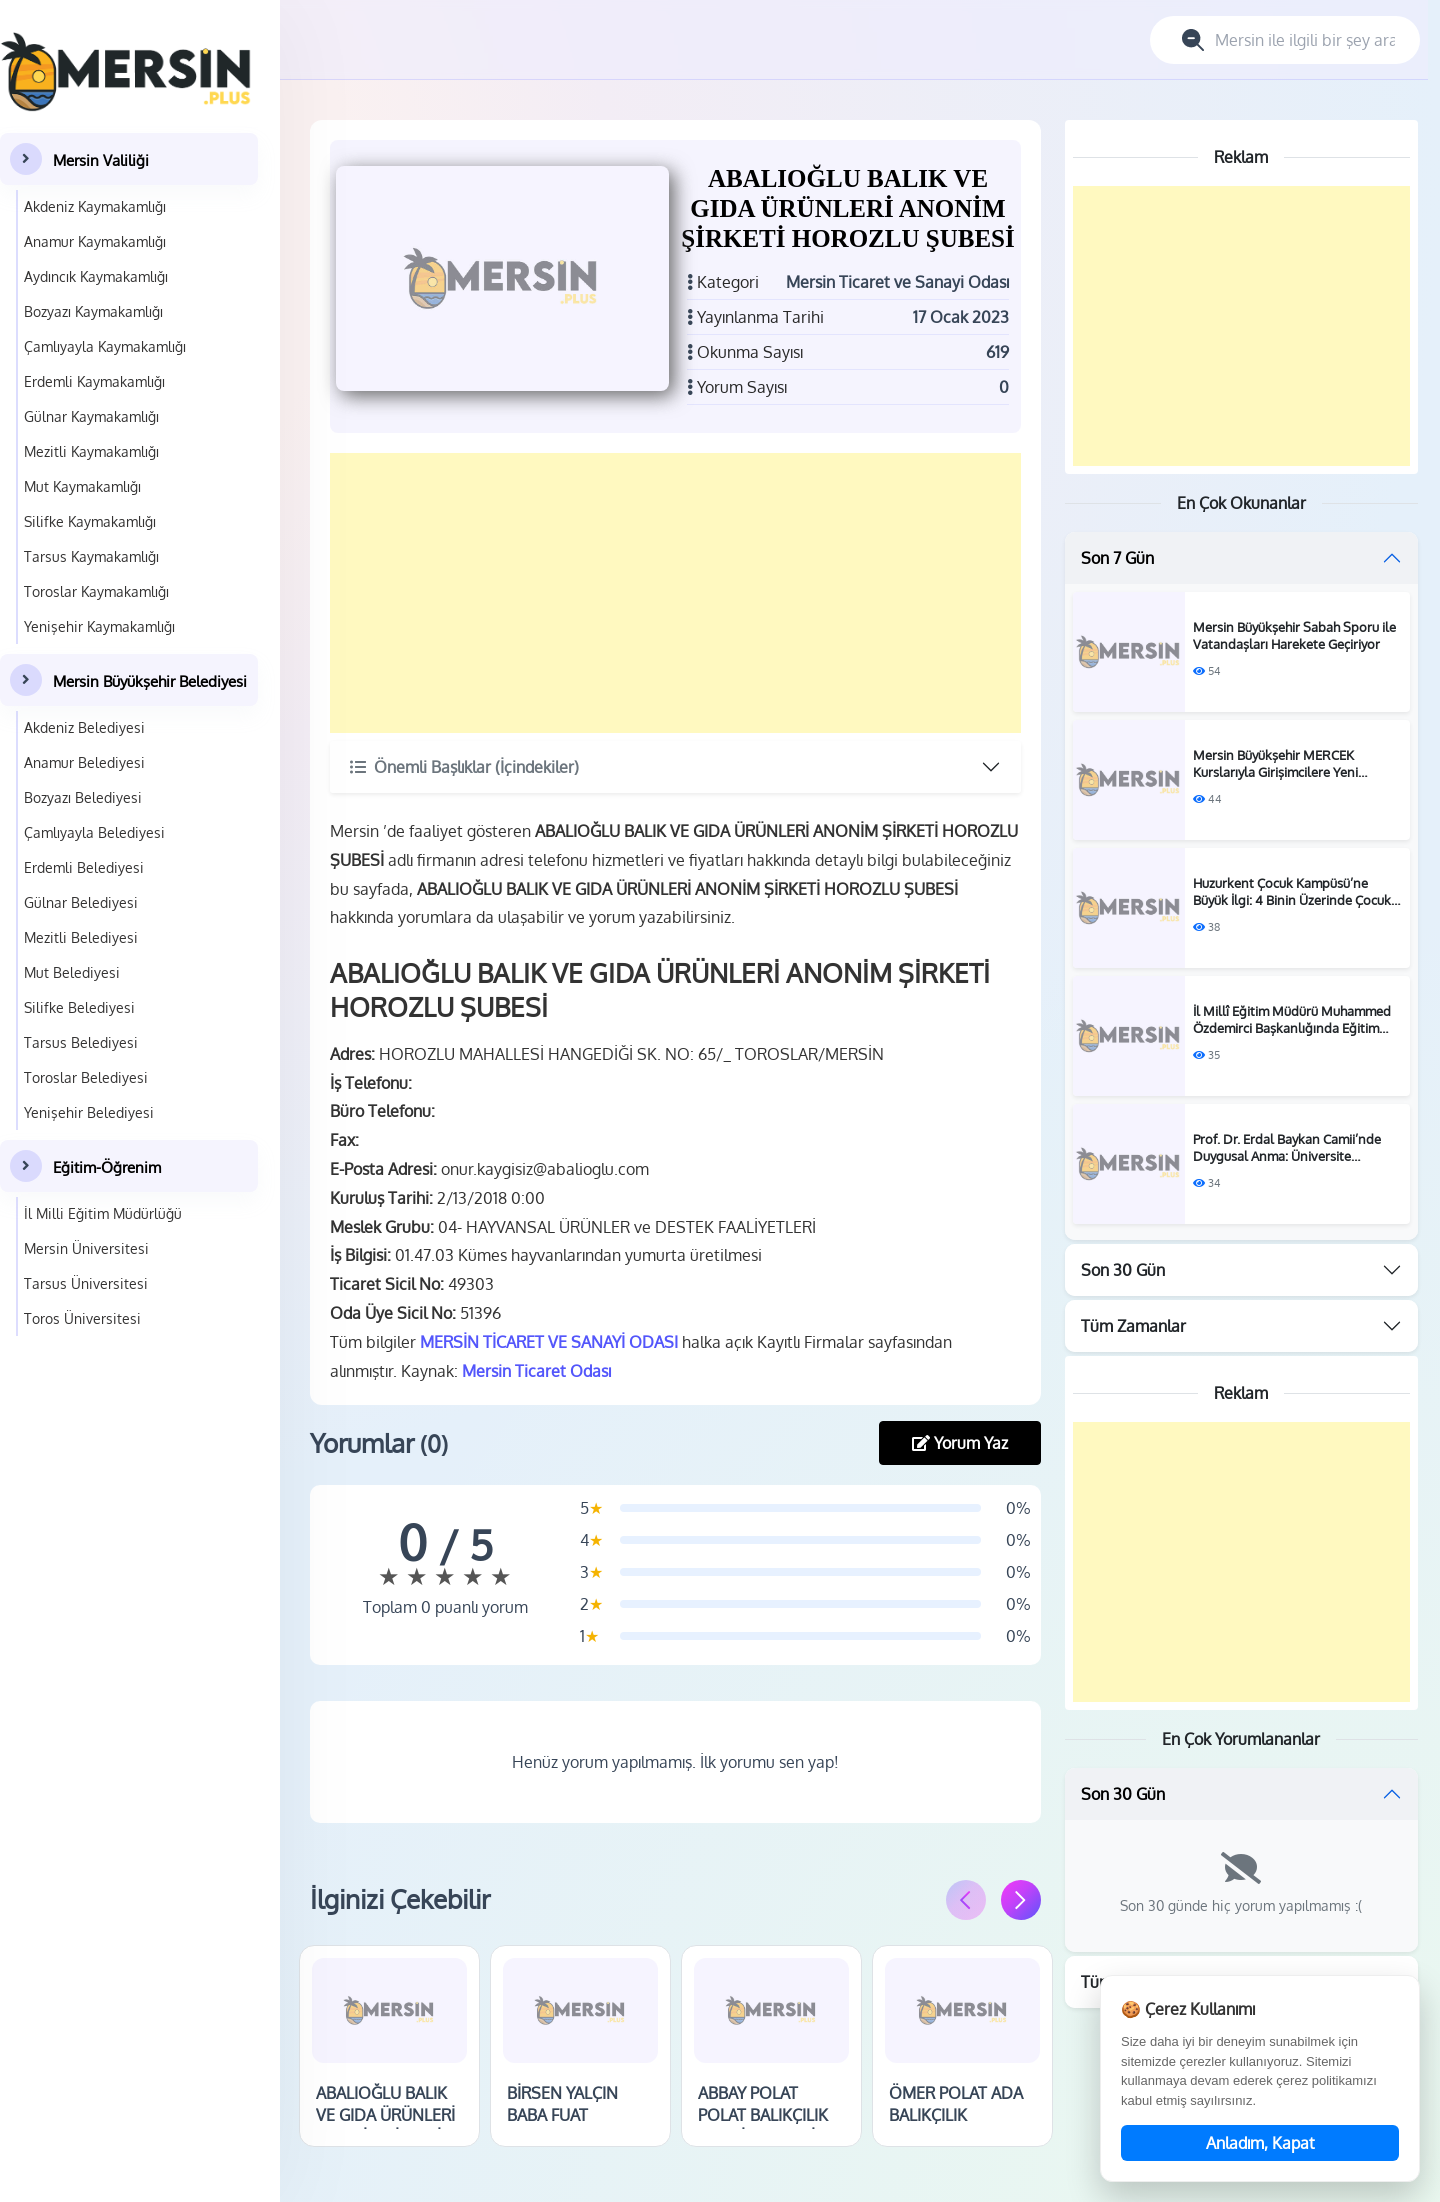  I want to click on ABBAY POLAT POLAT BALIKÇILIK MERSİN ŞUBESİ, so click(763, 2115).